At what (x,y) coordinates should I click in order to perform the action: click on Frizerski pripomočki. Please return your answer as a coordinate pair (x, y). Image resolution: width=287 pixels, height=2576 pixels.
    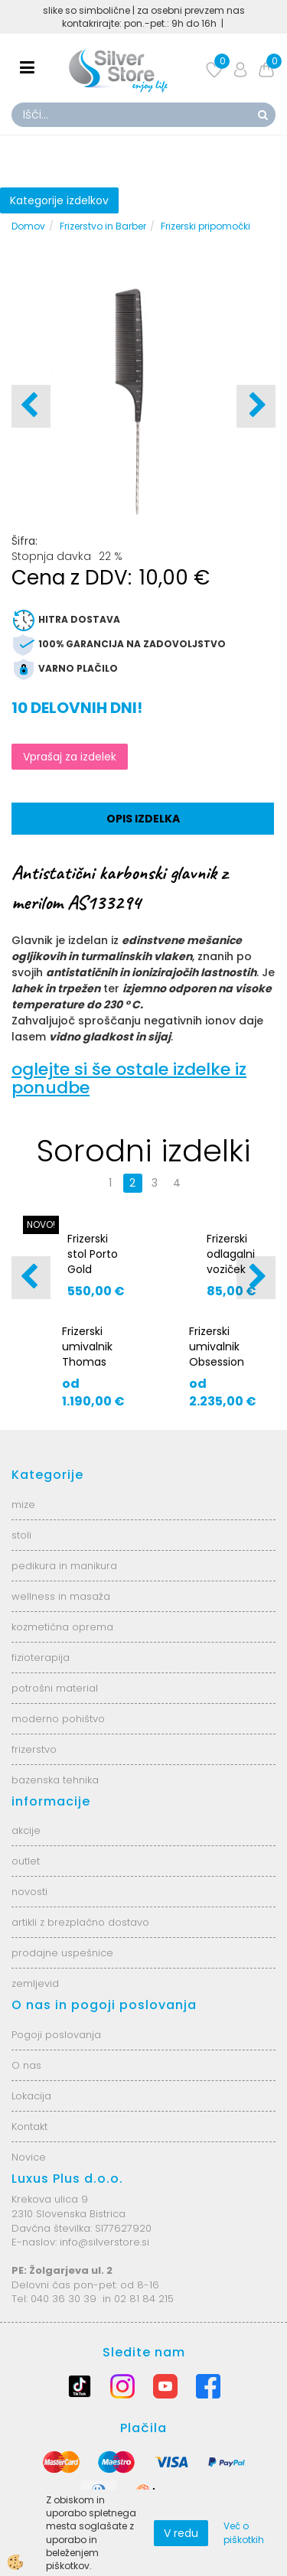
    Looking at the image, I should click on (205, 226).